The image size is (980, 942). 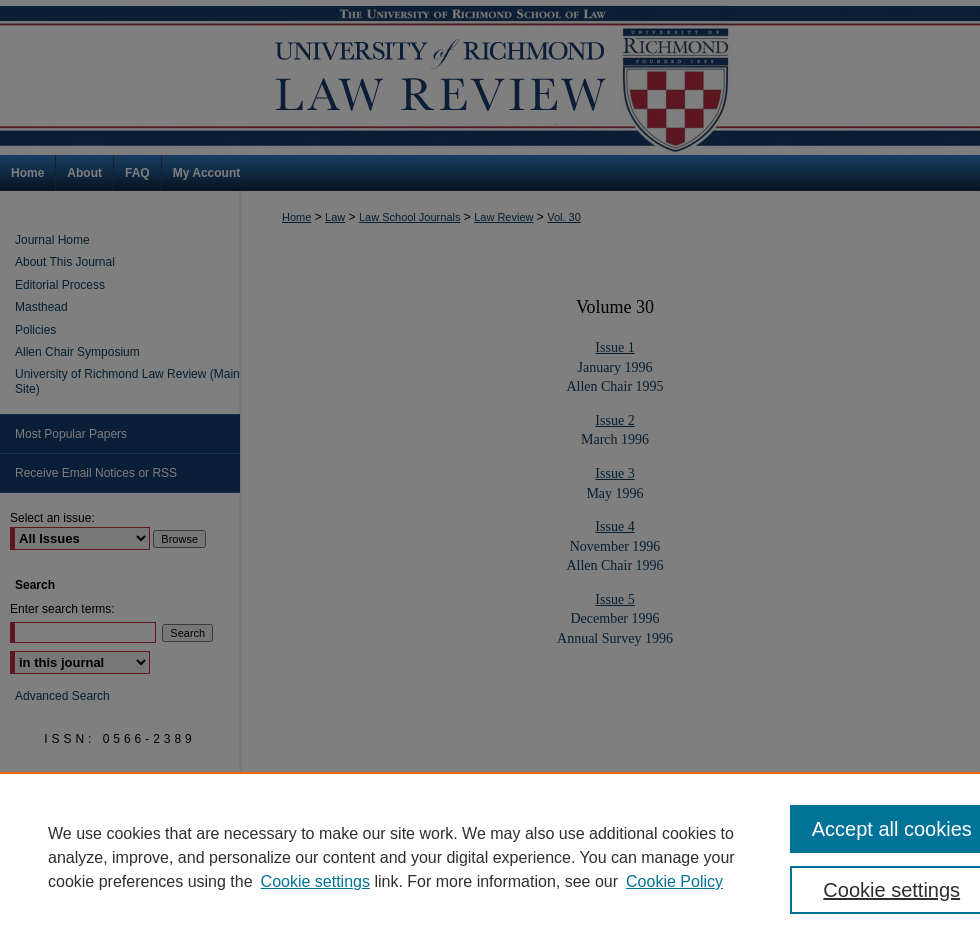 I want to click on Cookie Policy [Cookie Policy, opens in a new tab], so click(x=674, y=881).